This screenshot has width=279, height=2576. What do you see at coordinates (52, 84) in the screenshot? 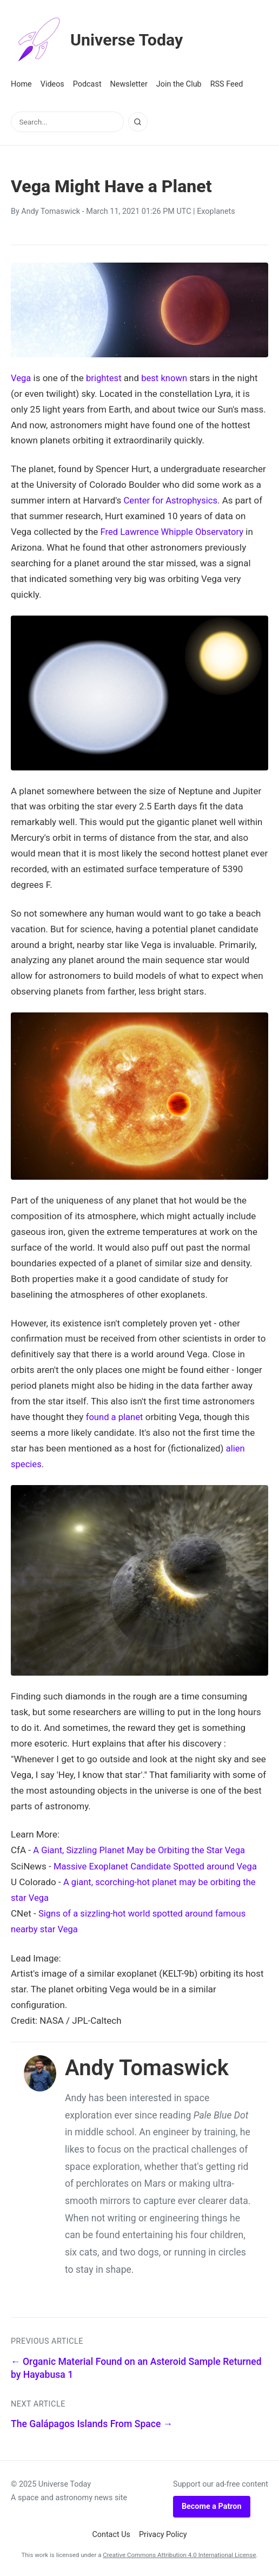
I see `Videos` at bounding box center [52, 84].